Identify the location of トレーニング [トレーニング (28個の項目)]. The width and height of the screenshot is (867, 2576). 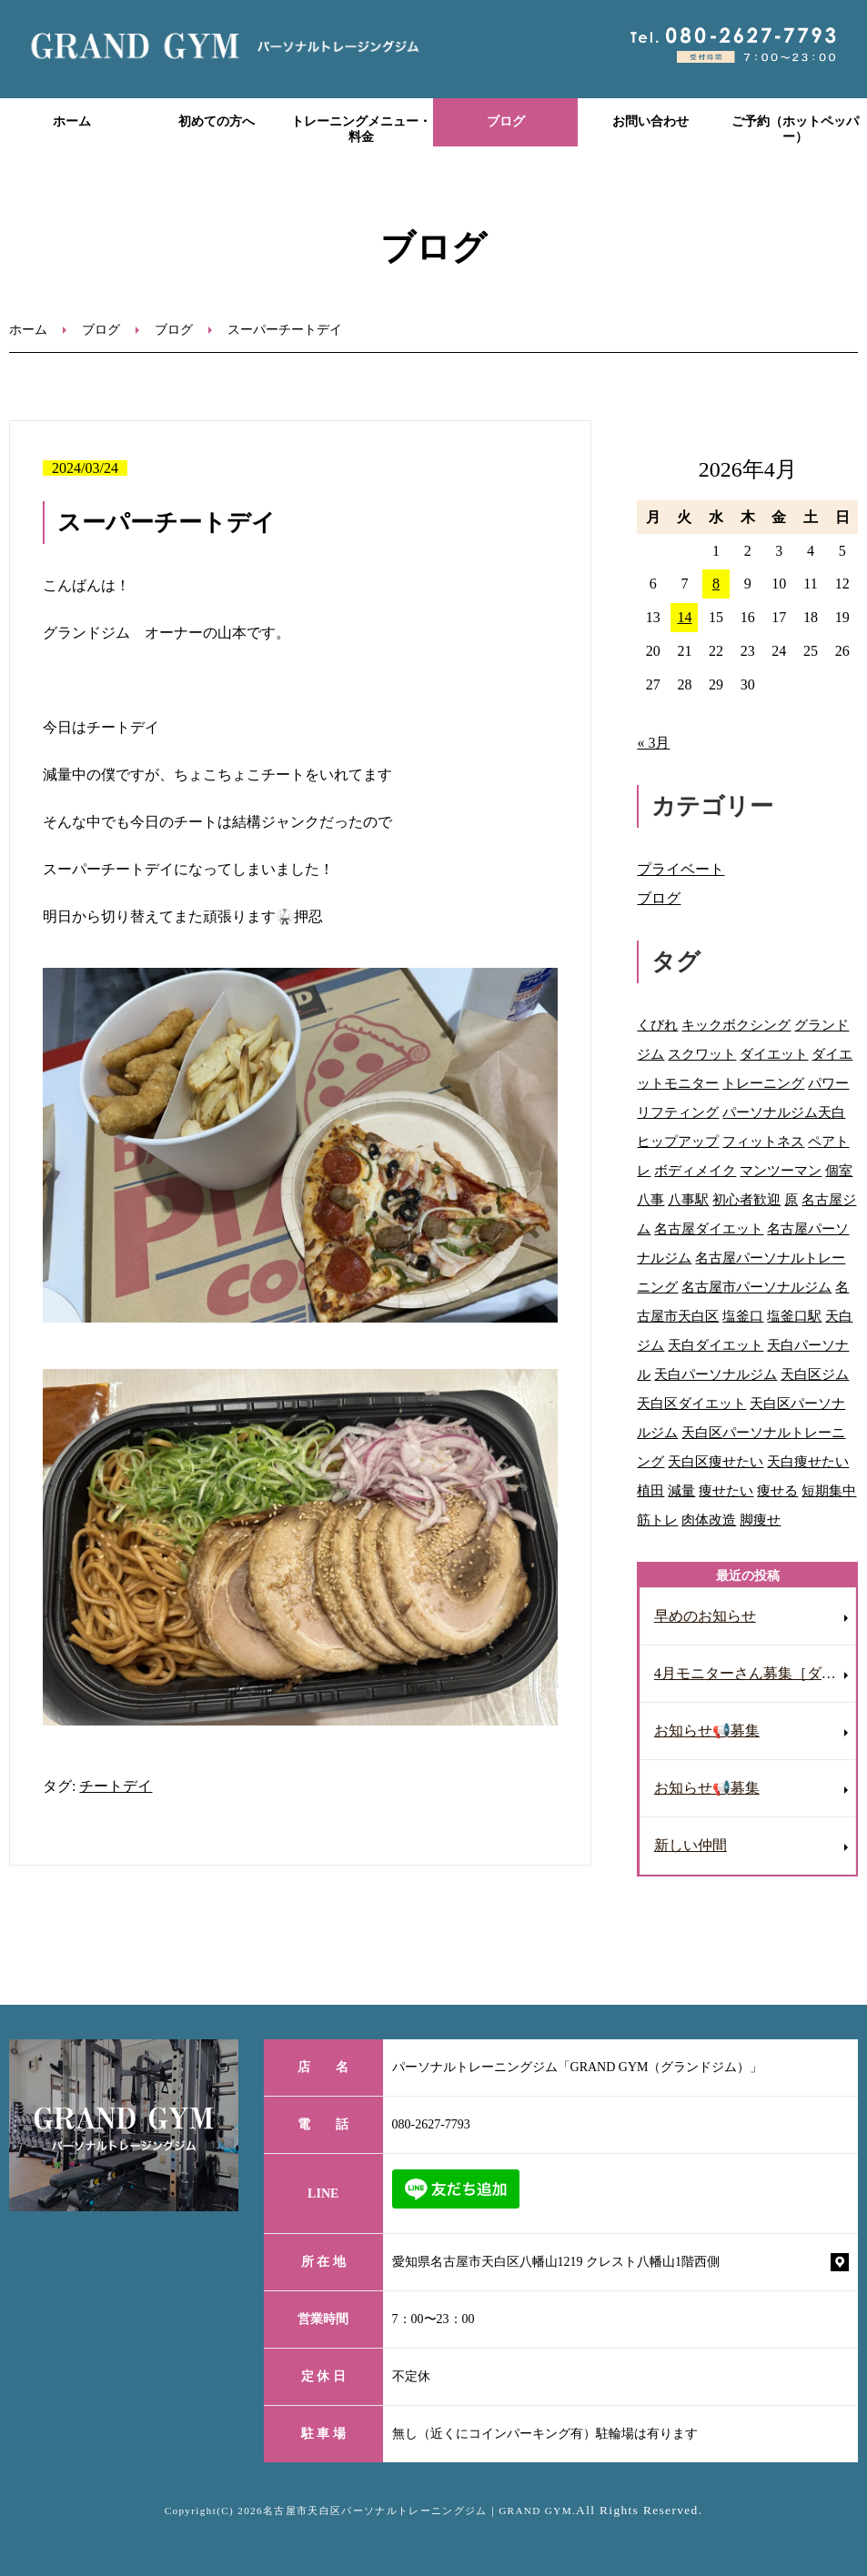
(763, 1083).